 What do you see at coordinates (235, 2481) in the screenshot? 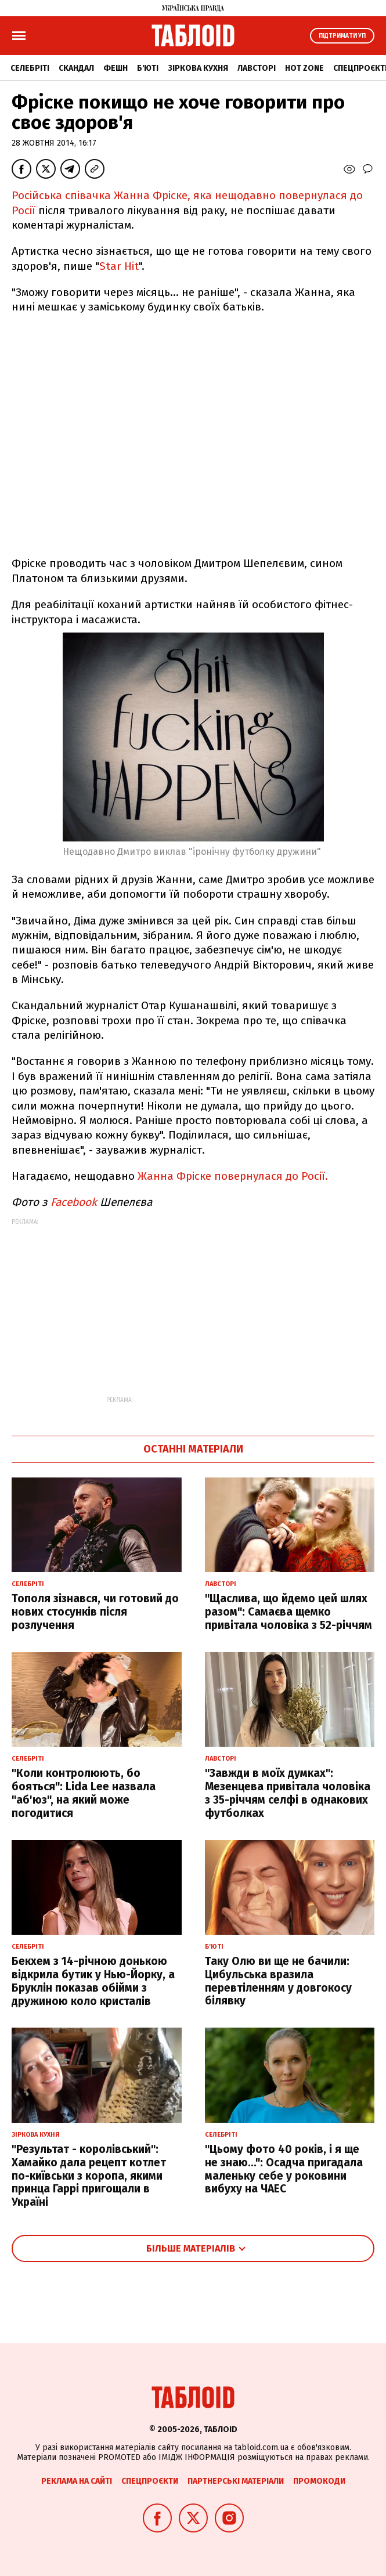
I see `Партнерські матеріали` at bounding box center [235, 2481].